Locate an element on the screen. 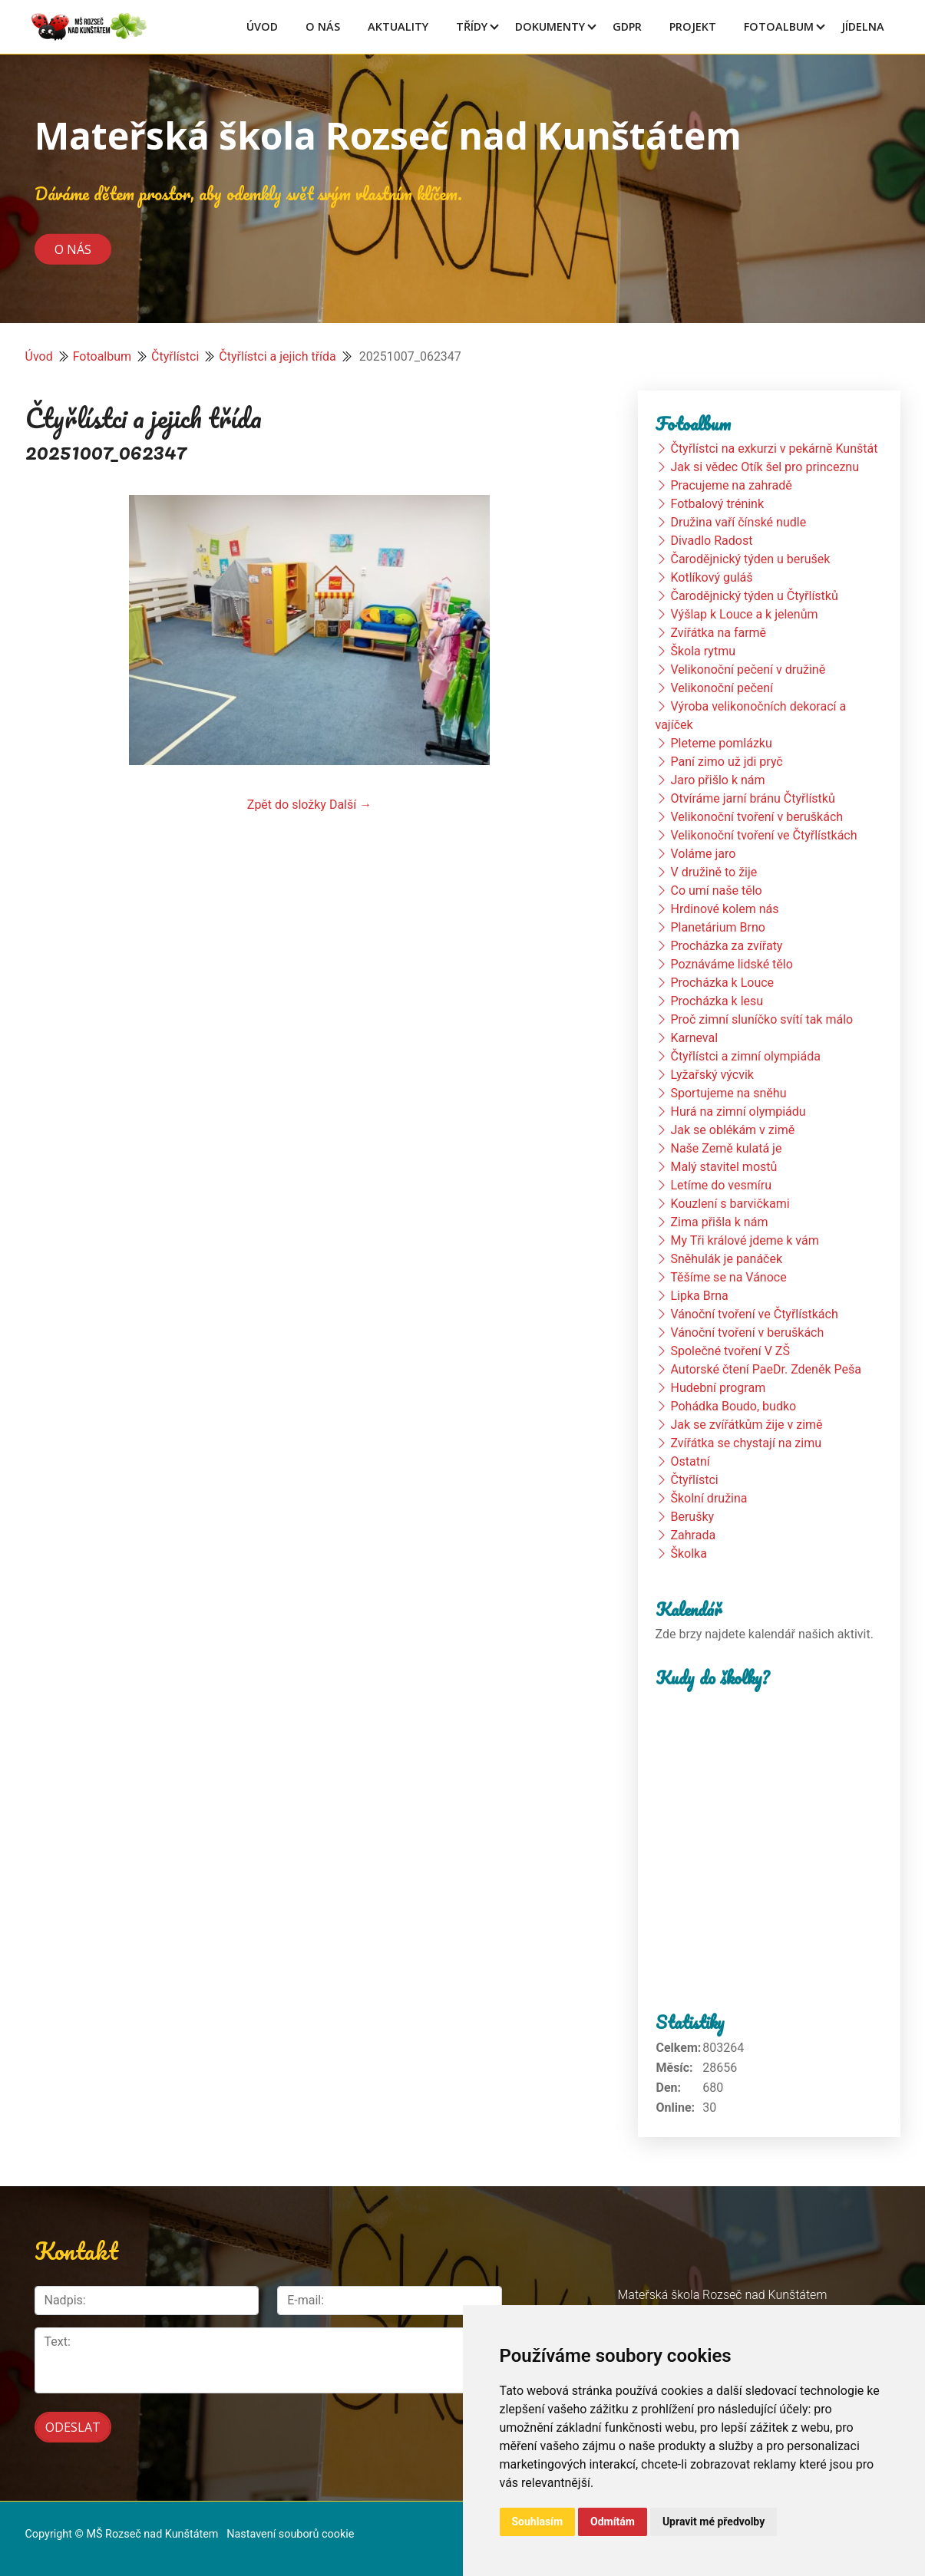 This screenshot has width=925, height=2576. Dokumenty is located at coordinates (550, 26).